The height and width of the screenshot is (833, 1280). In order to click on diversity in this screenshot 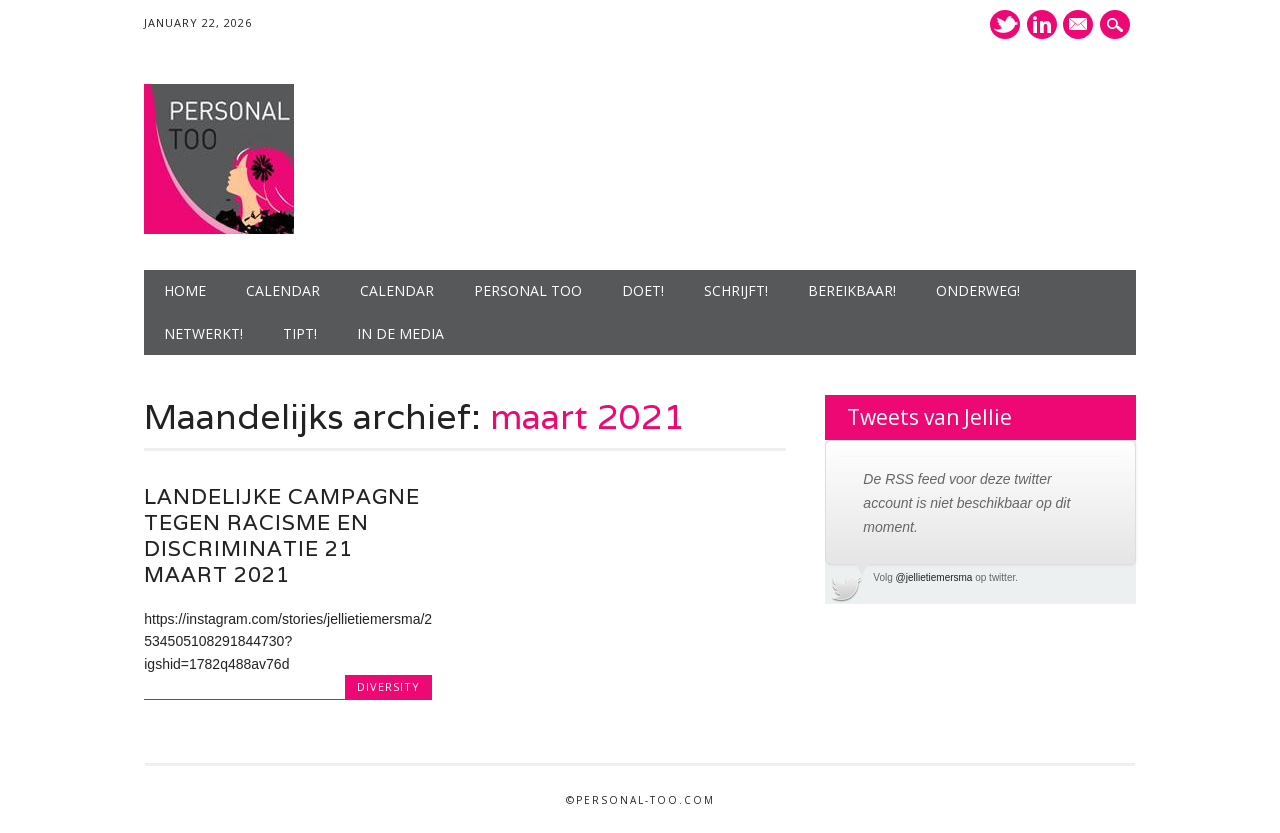, I will do `click(388, 686)`.